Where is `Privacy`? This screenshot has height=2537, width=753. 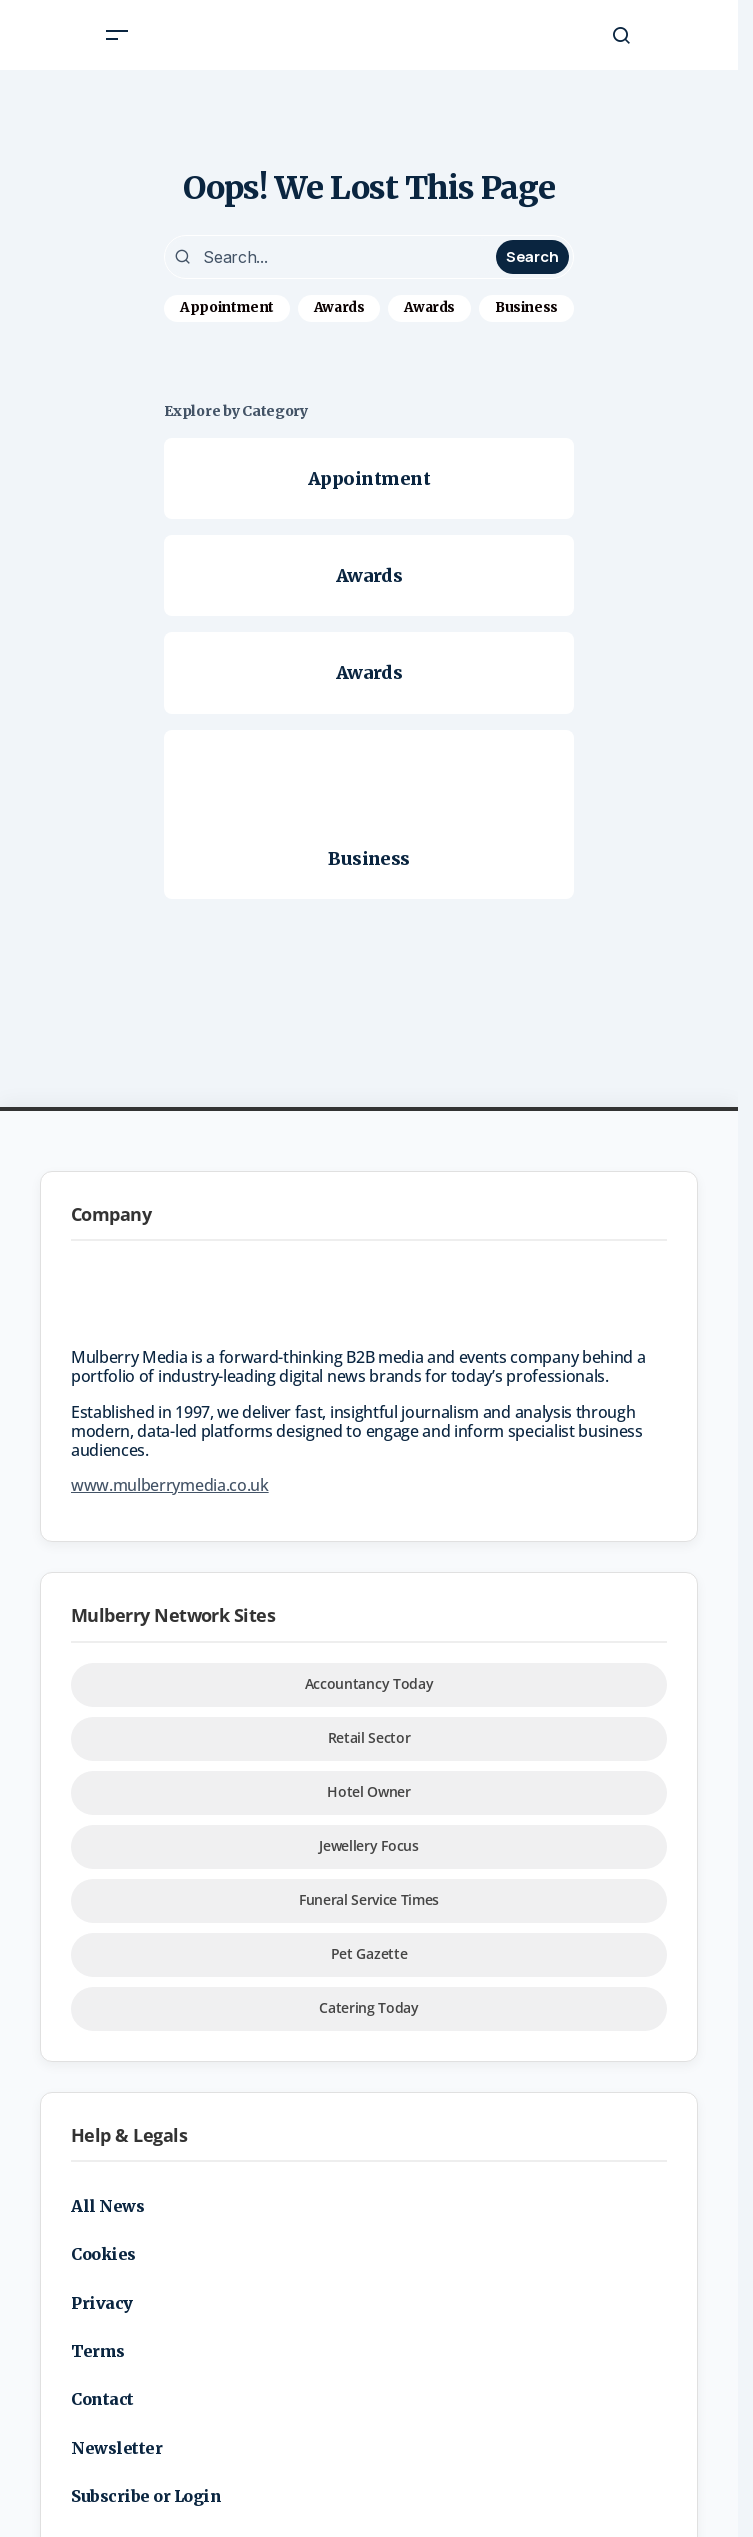 Privacy is located at coordinates (102, 2303).